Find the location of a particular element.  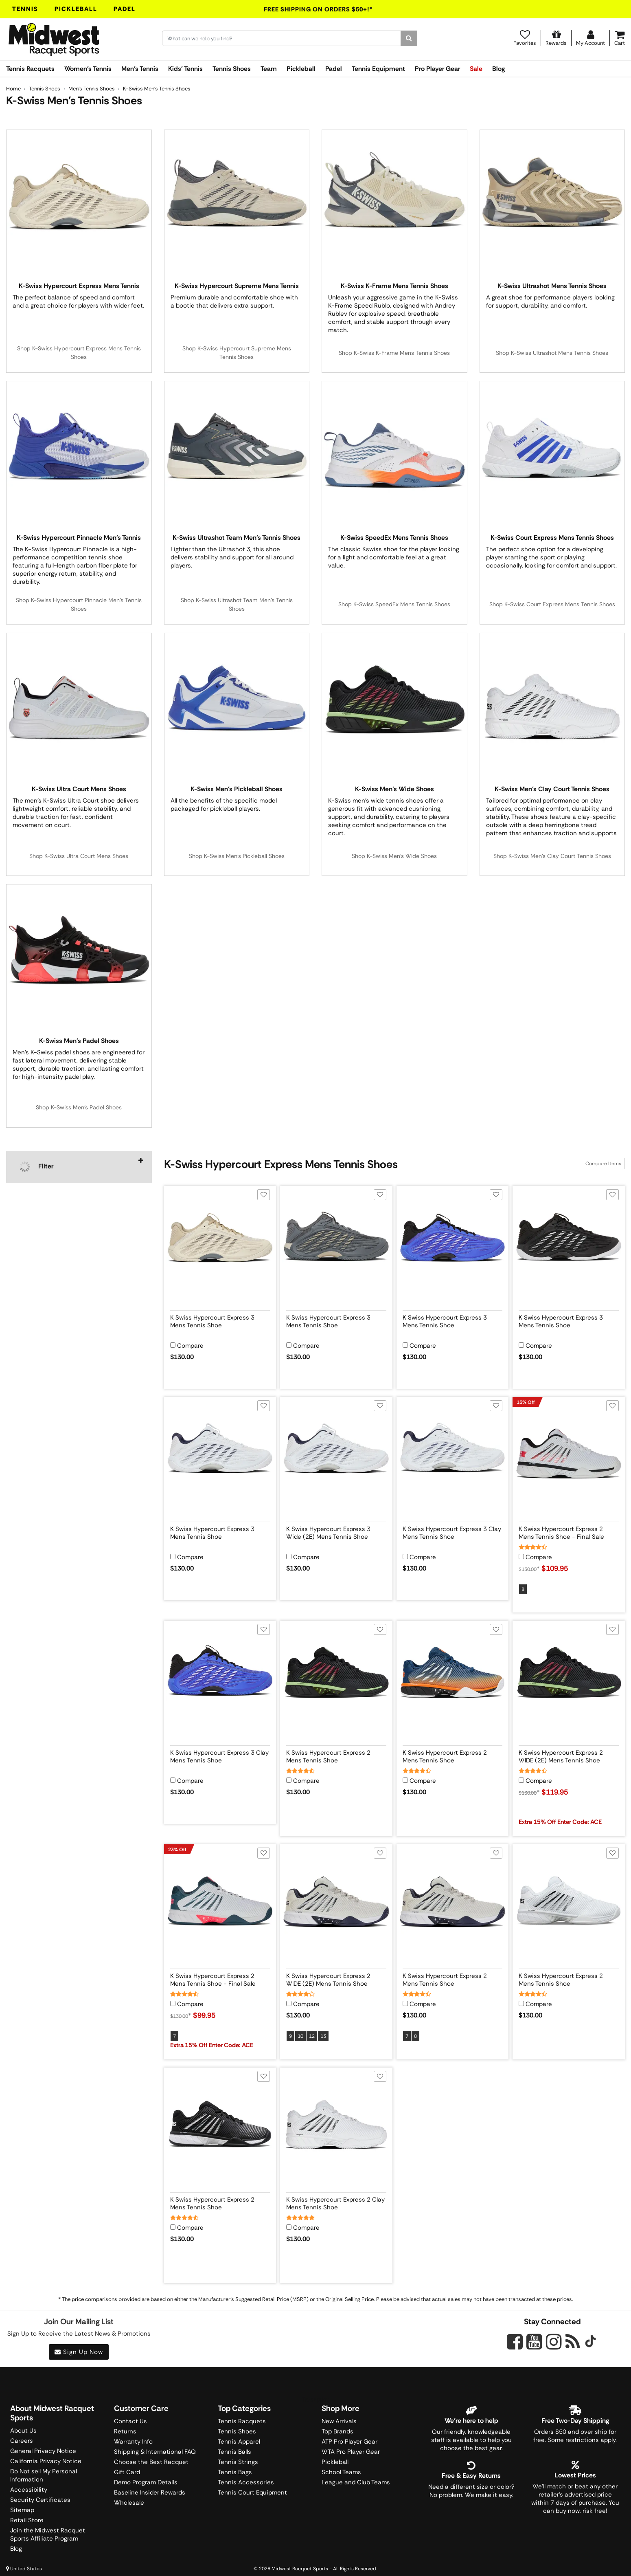

[Search] is located at coordinates (409, 38).